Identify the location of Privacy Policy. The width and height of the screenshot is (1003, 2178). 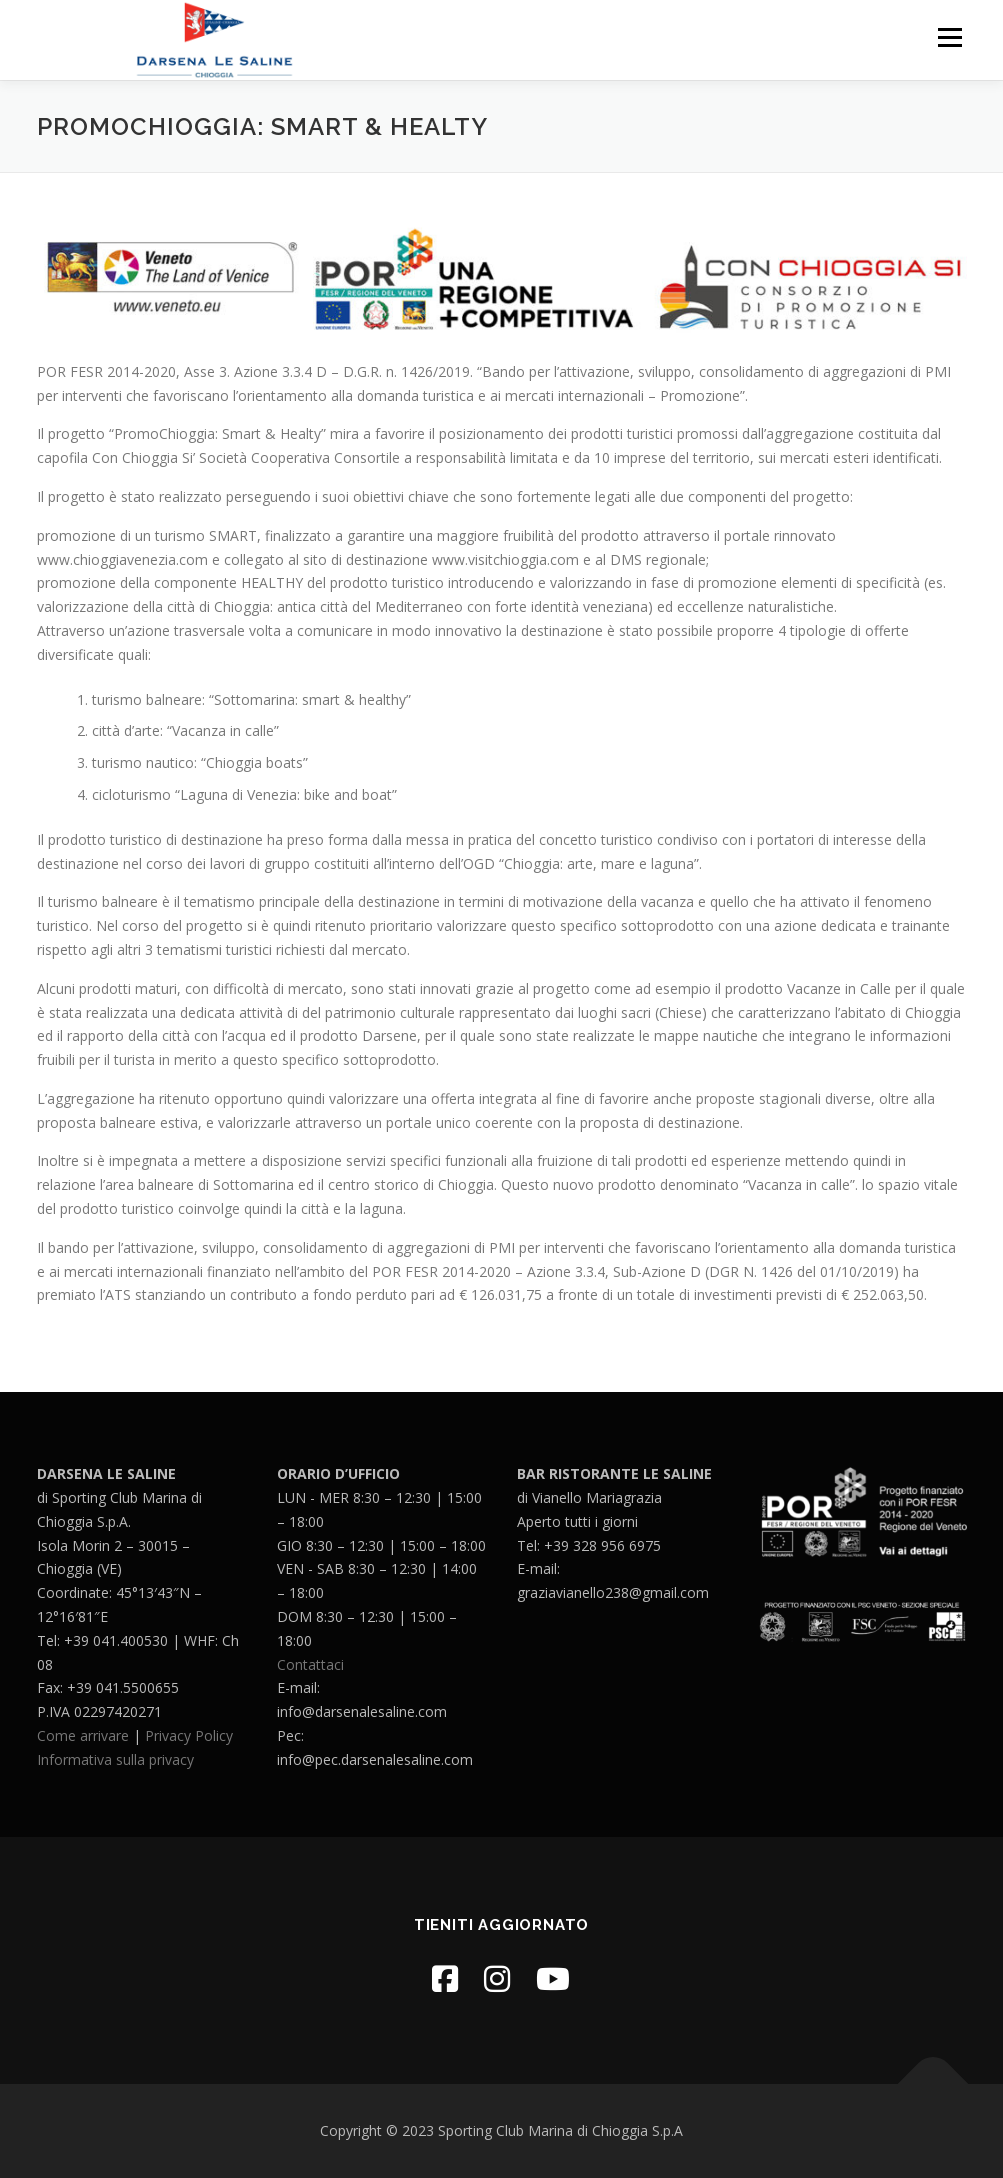
(189, 1735).